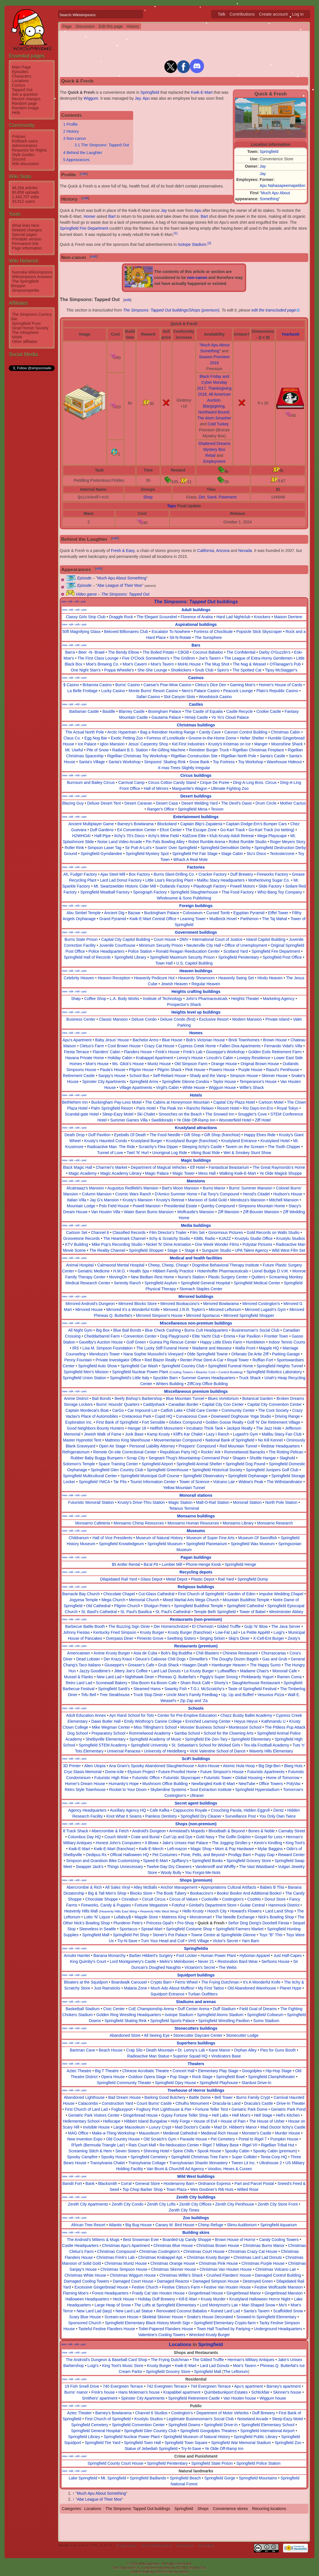 The width and height of the screenshot is (319, 2576). Describe the element at coordinates (258, 2281) in the screenshot. I see `Destroyed Green` at that location.